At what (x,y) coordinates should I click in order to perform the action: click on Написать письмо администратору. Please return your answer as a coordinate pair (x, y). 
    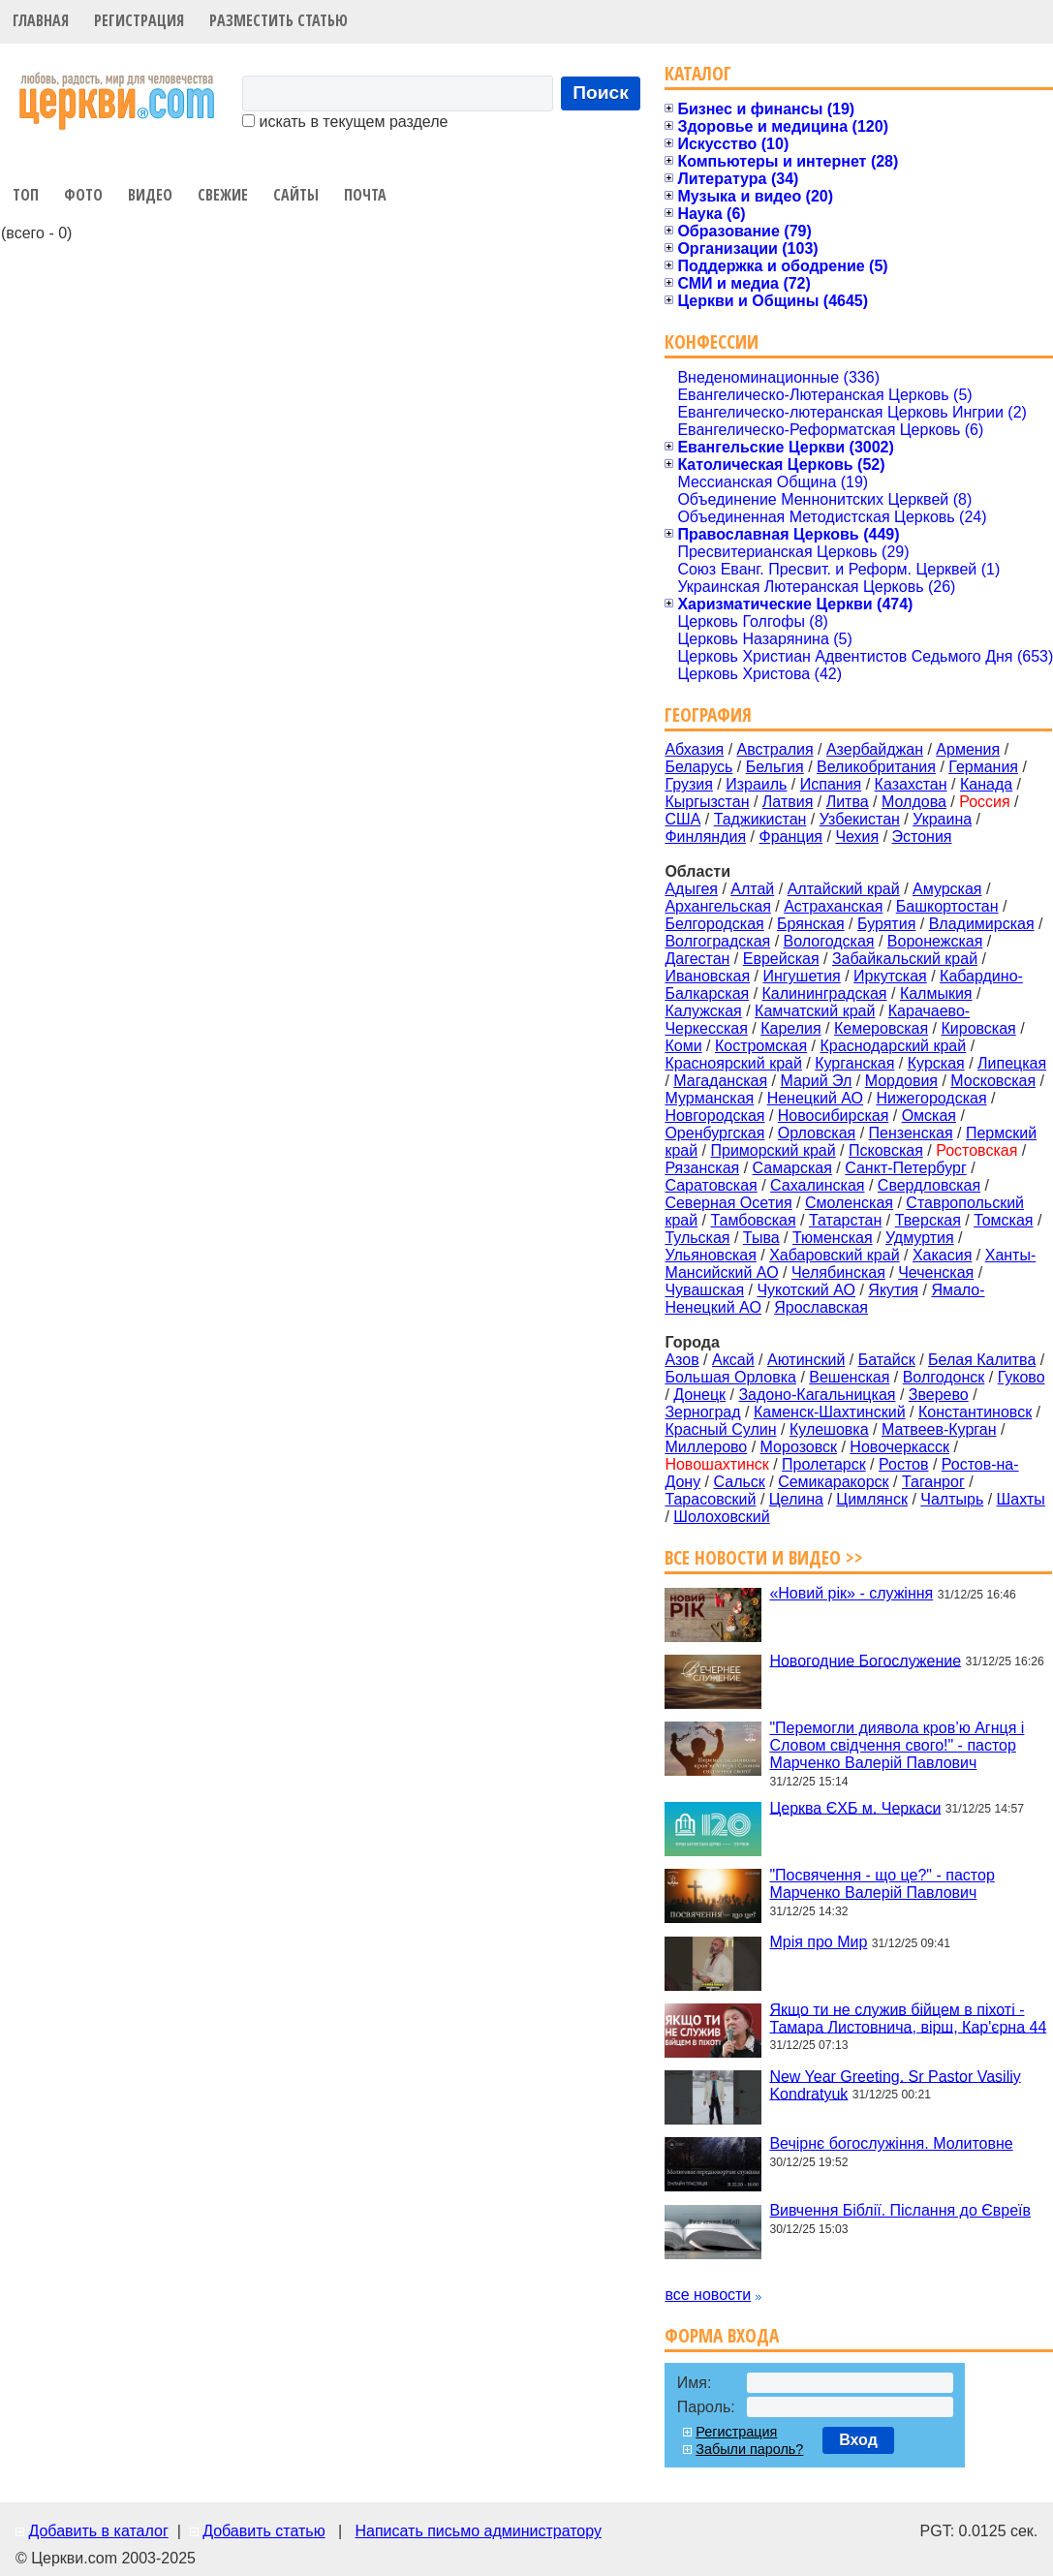
    Looking at the image, I should click on (478, 2531).